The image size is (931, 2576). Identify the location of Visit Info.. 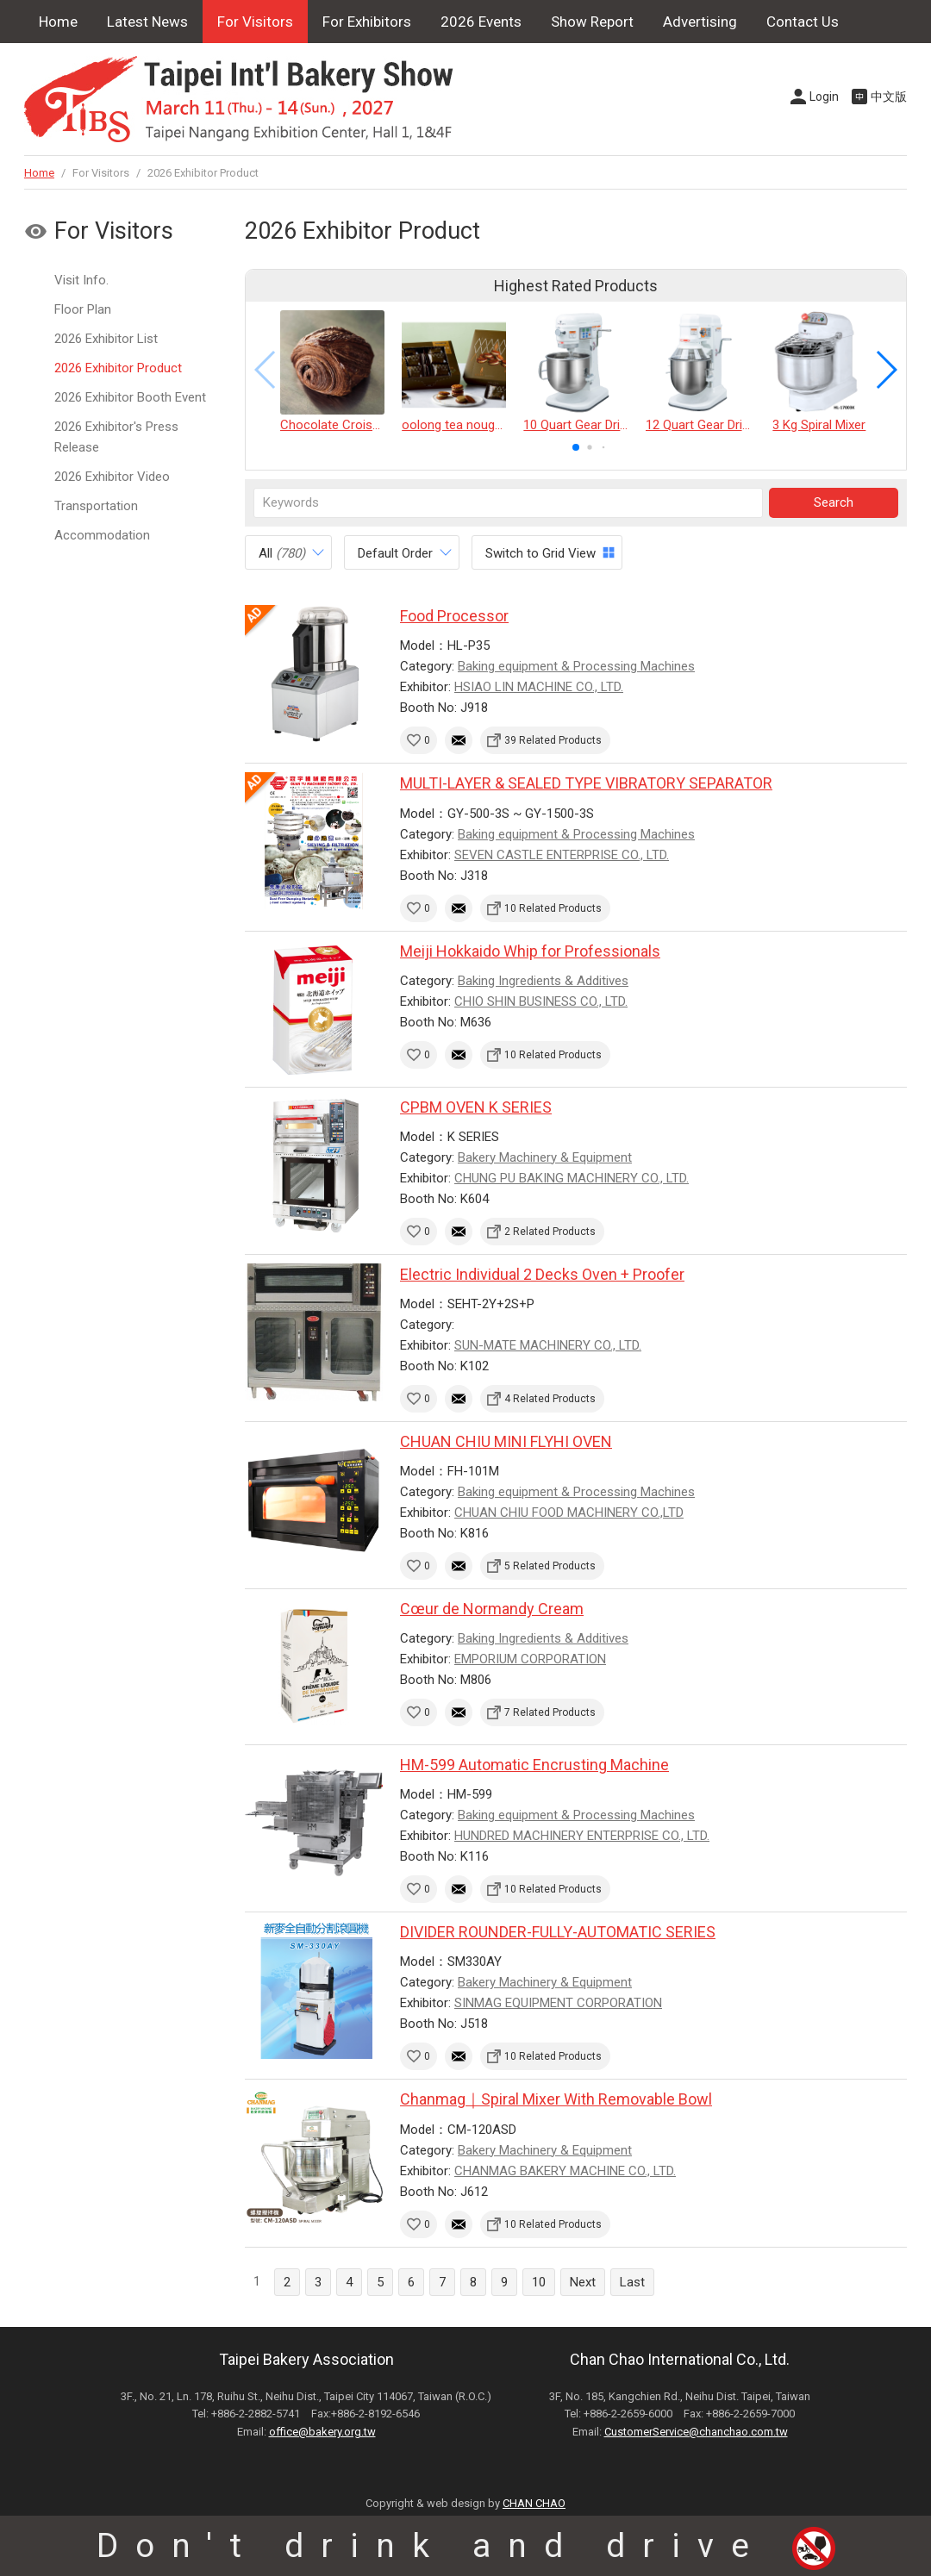
(81, 280).